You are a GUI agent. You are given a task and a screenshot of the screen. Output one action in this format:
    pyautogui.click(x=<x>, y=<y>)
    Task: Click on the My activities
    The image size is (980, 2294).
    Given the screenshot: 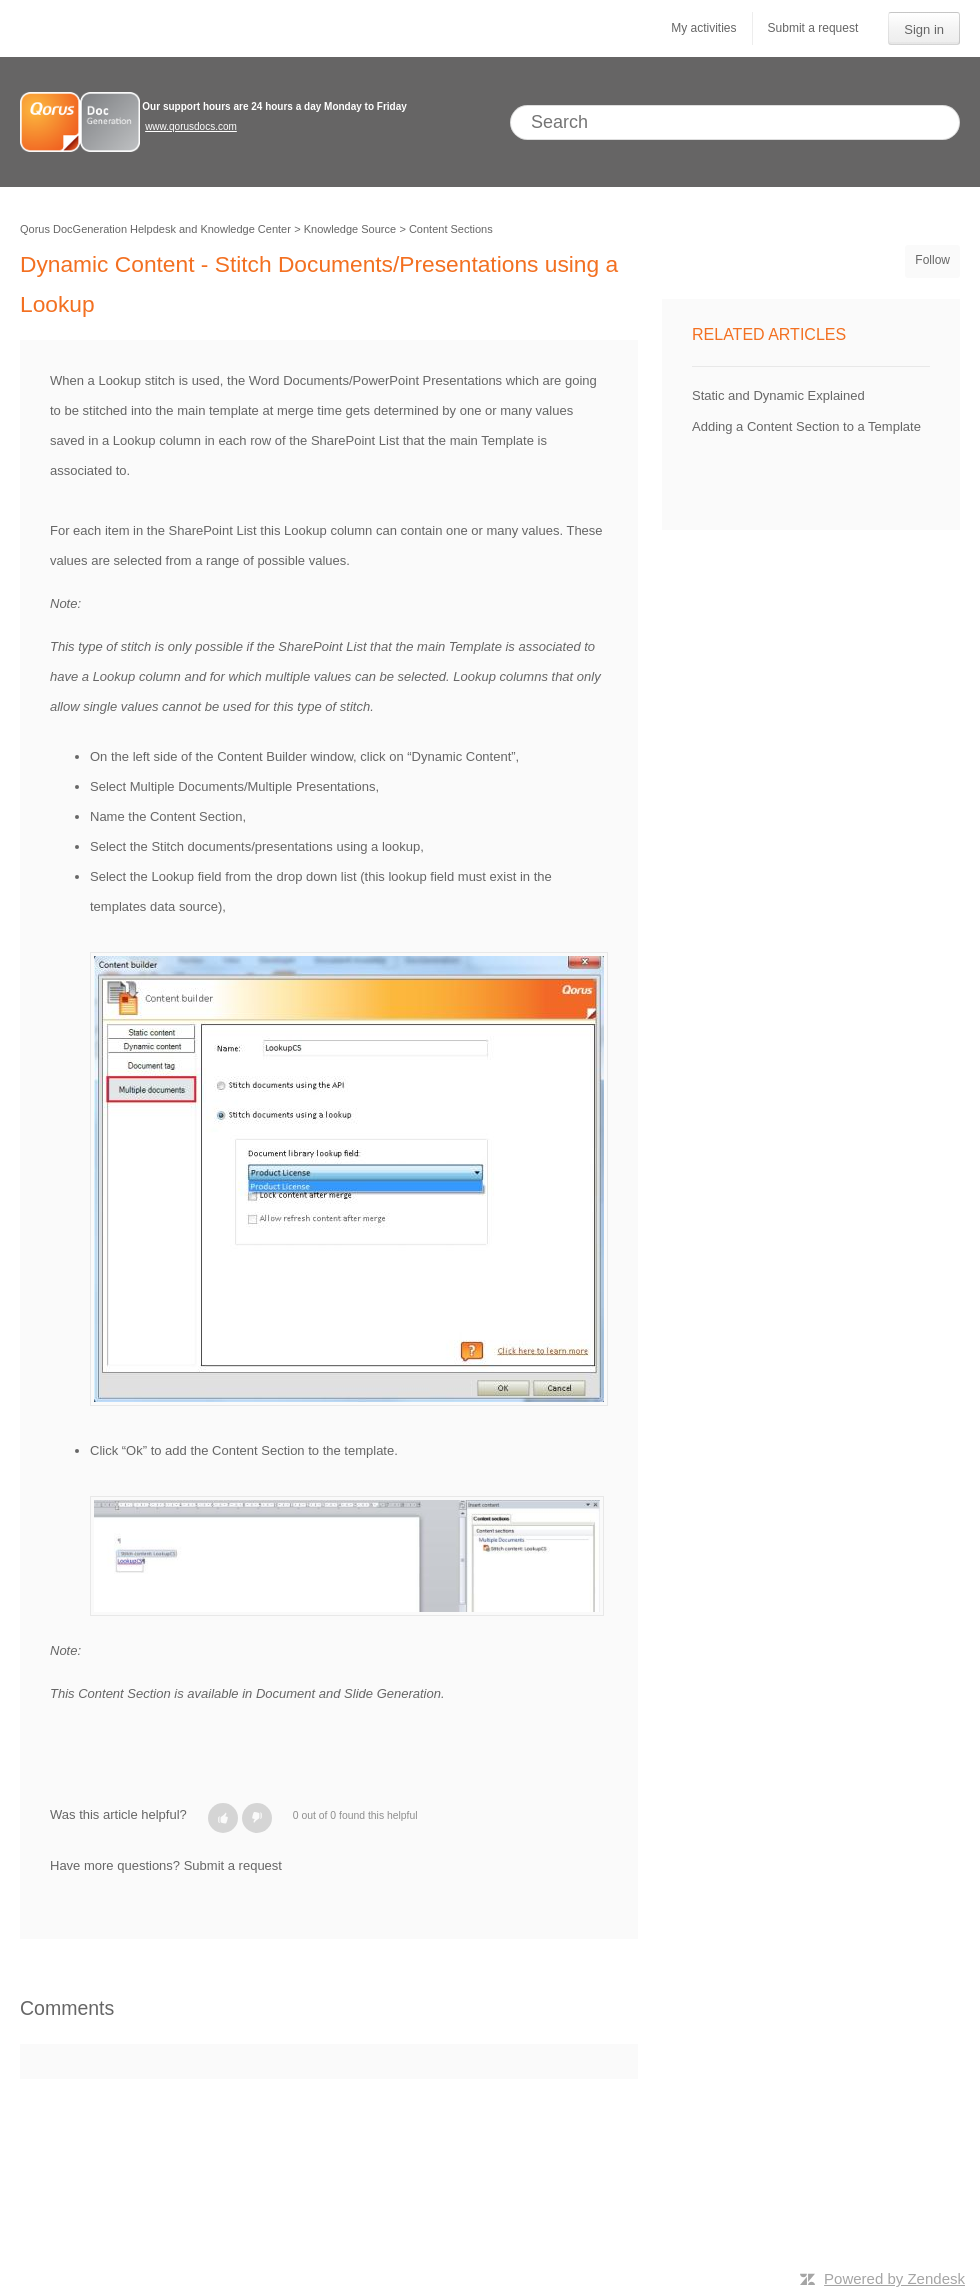 What is the action you would take?
    pyautogui.click(x=703, y=28)
    